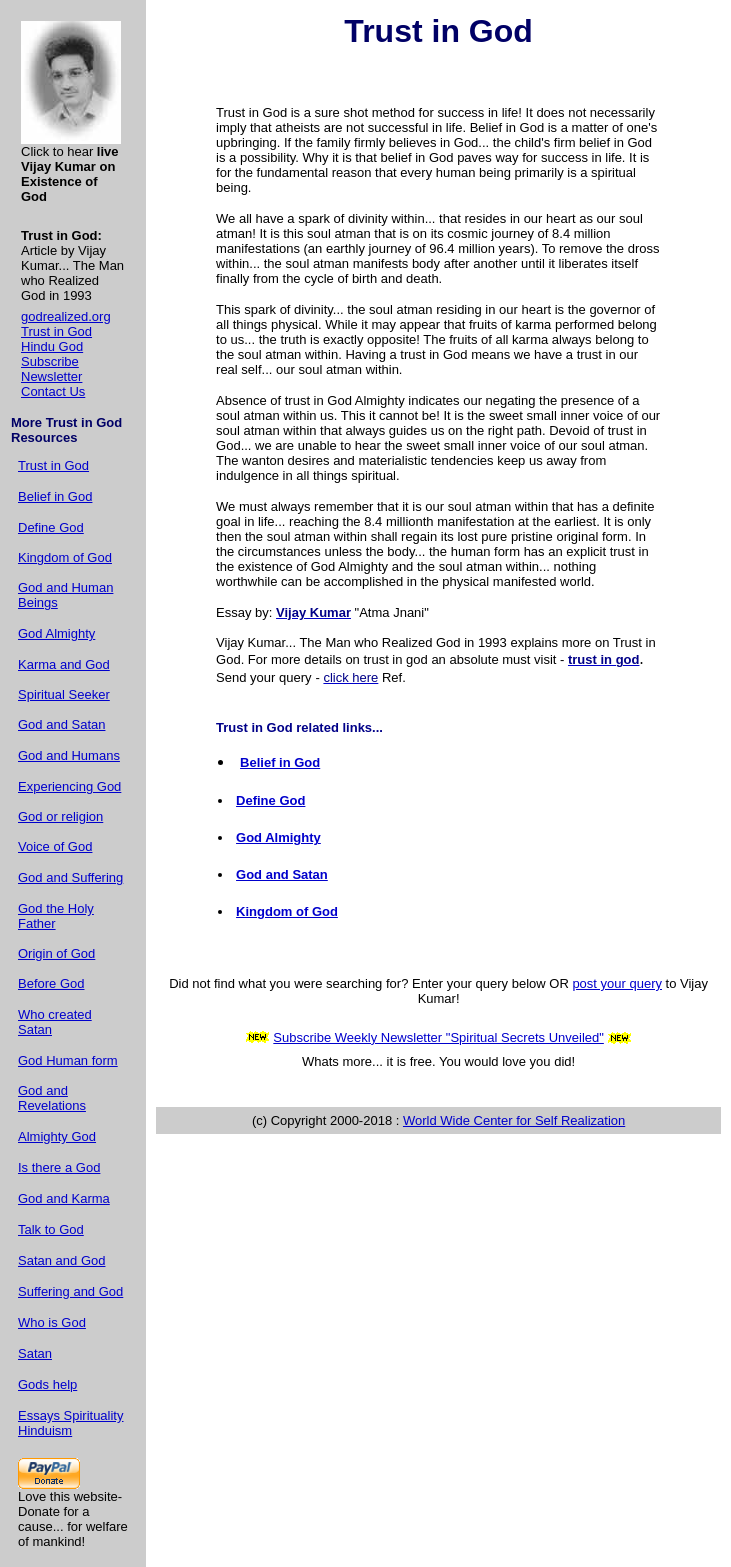 This screenshot has width=731, height=1567. What do you see at coordinates (52, 1098) in the screenshot?
I see `God and Revelations` at bounding box center [52, 1098].